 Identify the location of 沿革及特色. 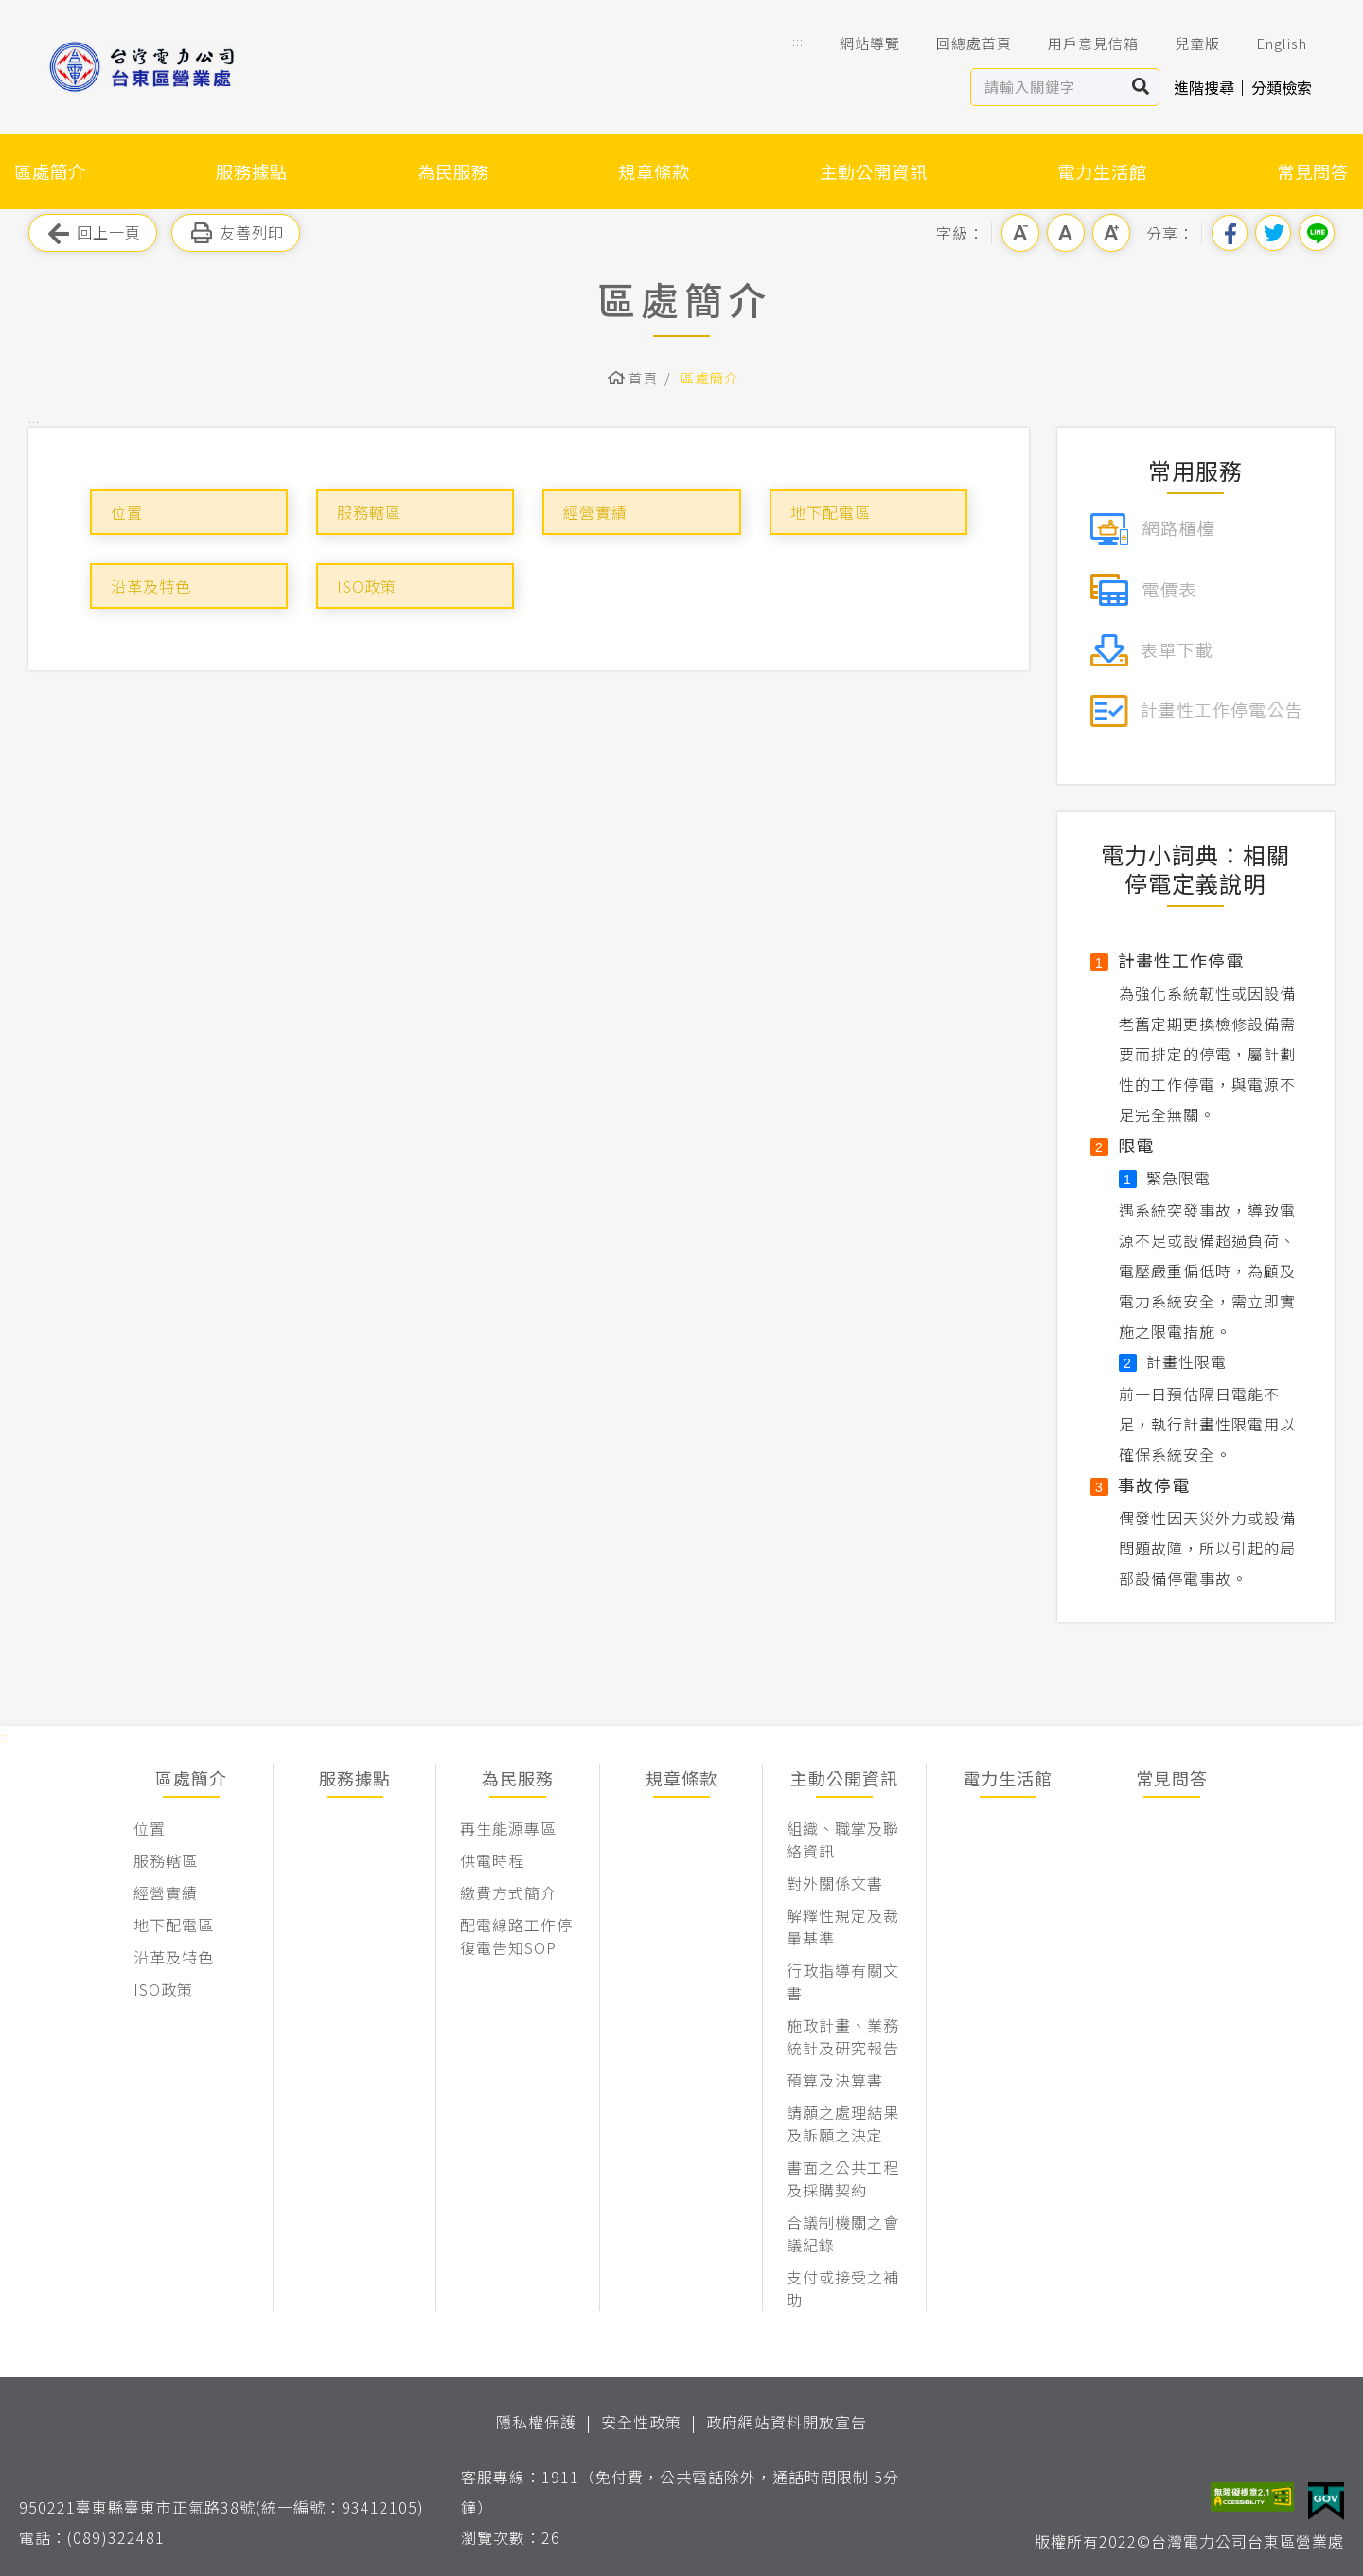
(151, 586).